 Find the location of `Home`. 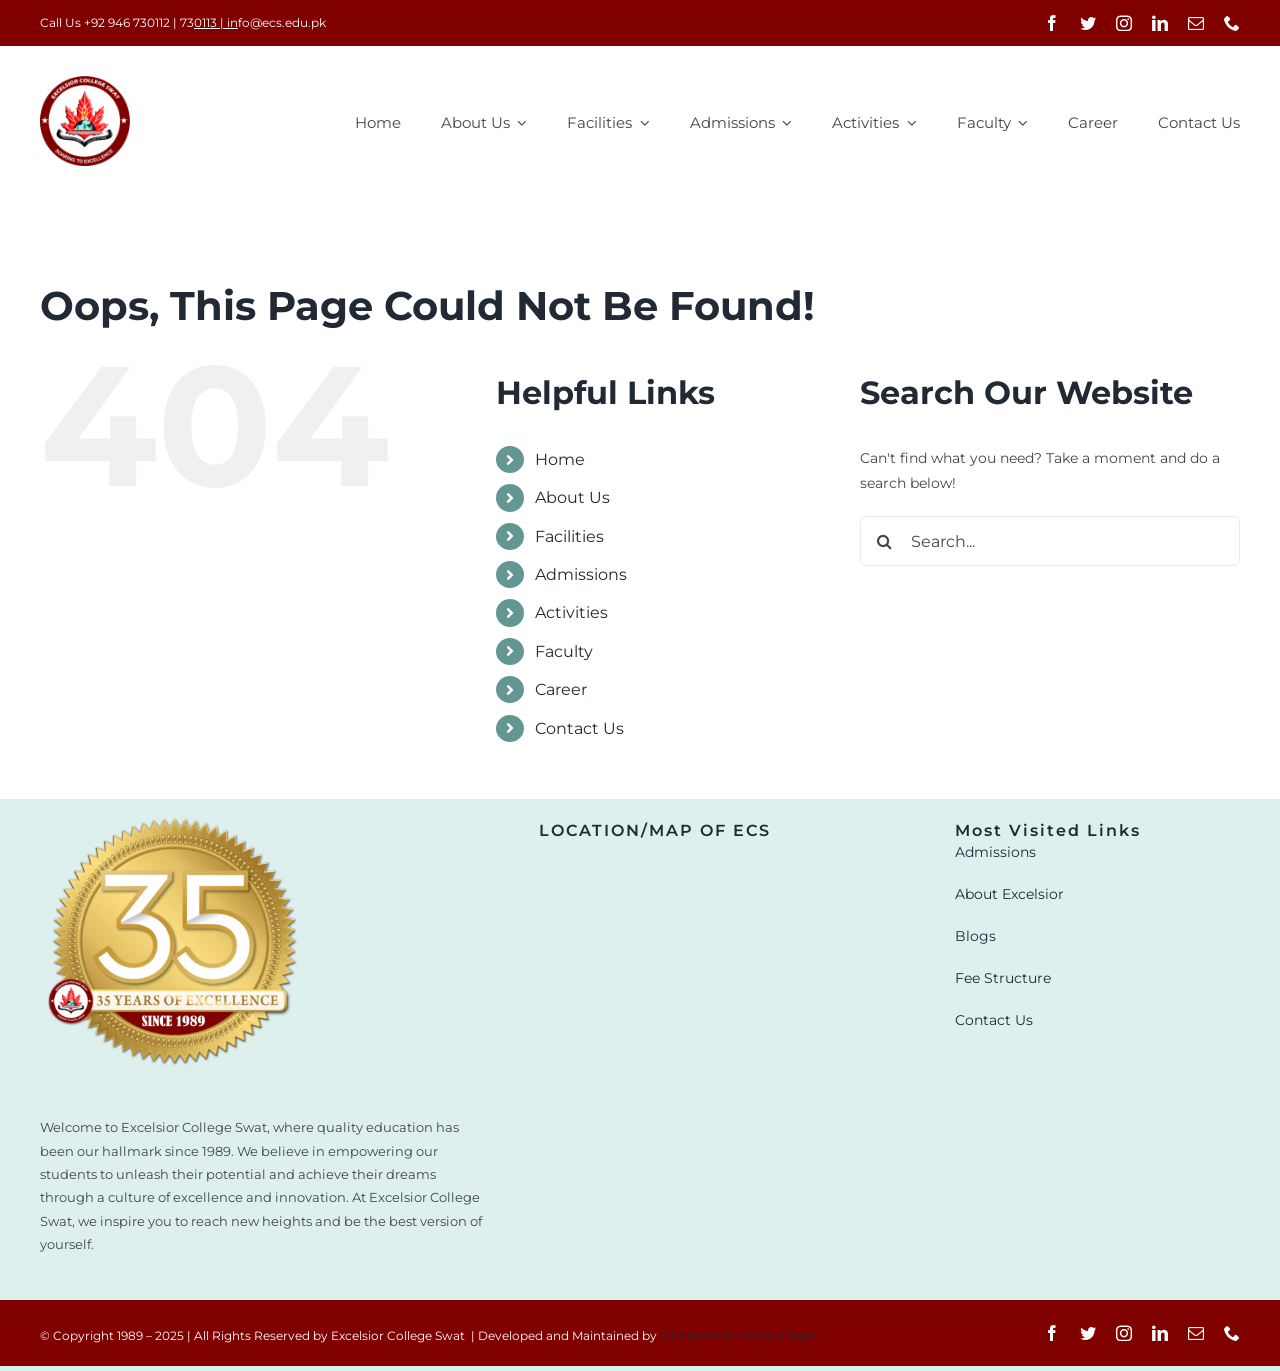

Home is located at coordinates (560, 459).